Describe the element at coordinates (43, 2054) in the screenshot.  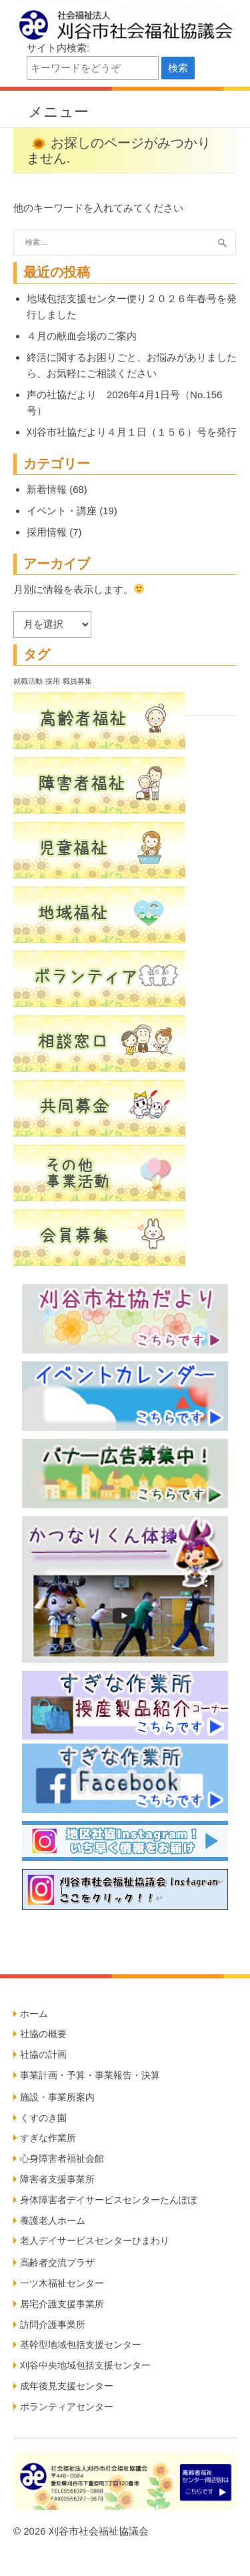
I see `社協の計画` at that location.